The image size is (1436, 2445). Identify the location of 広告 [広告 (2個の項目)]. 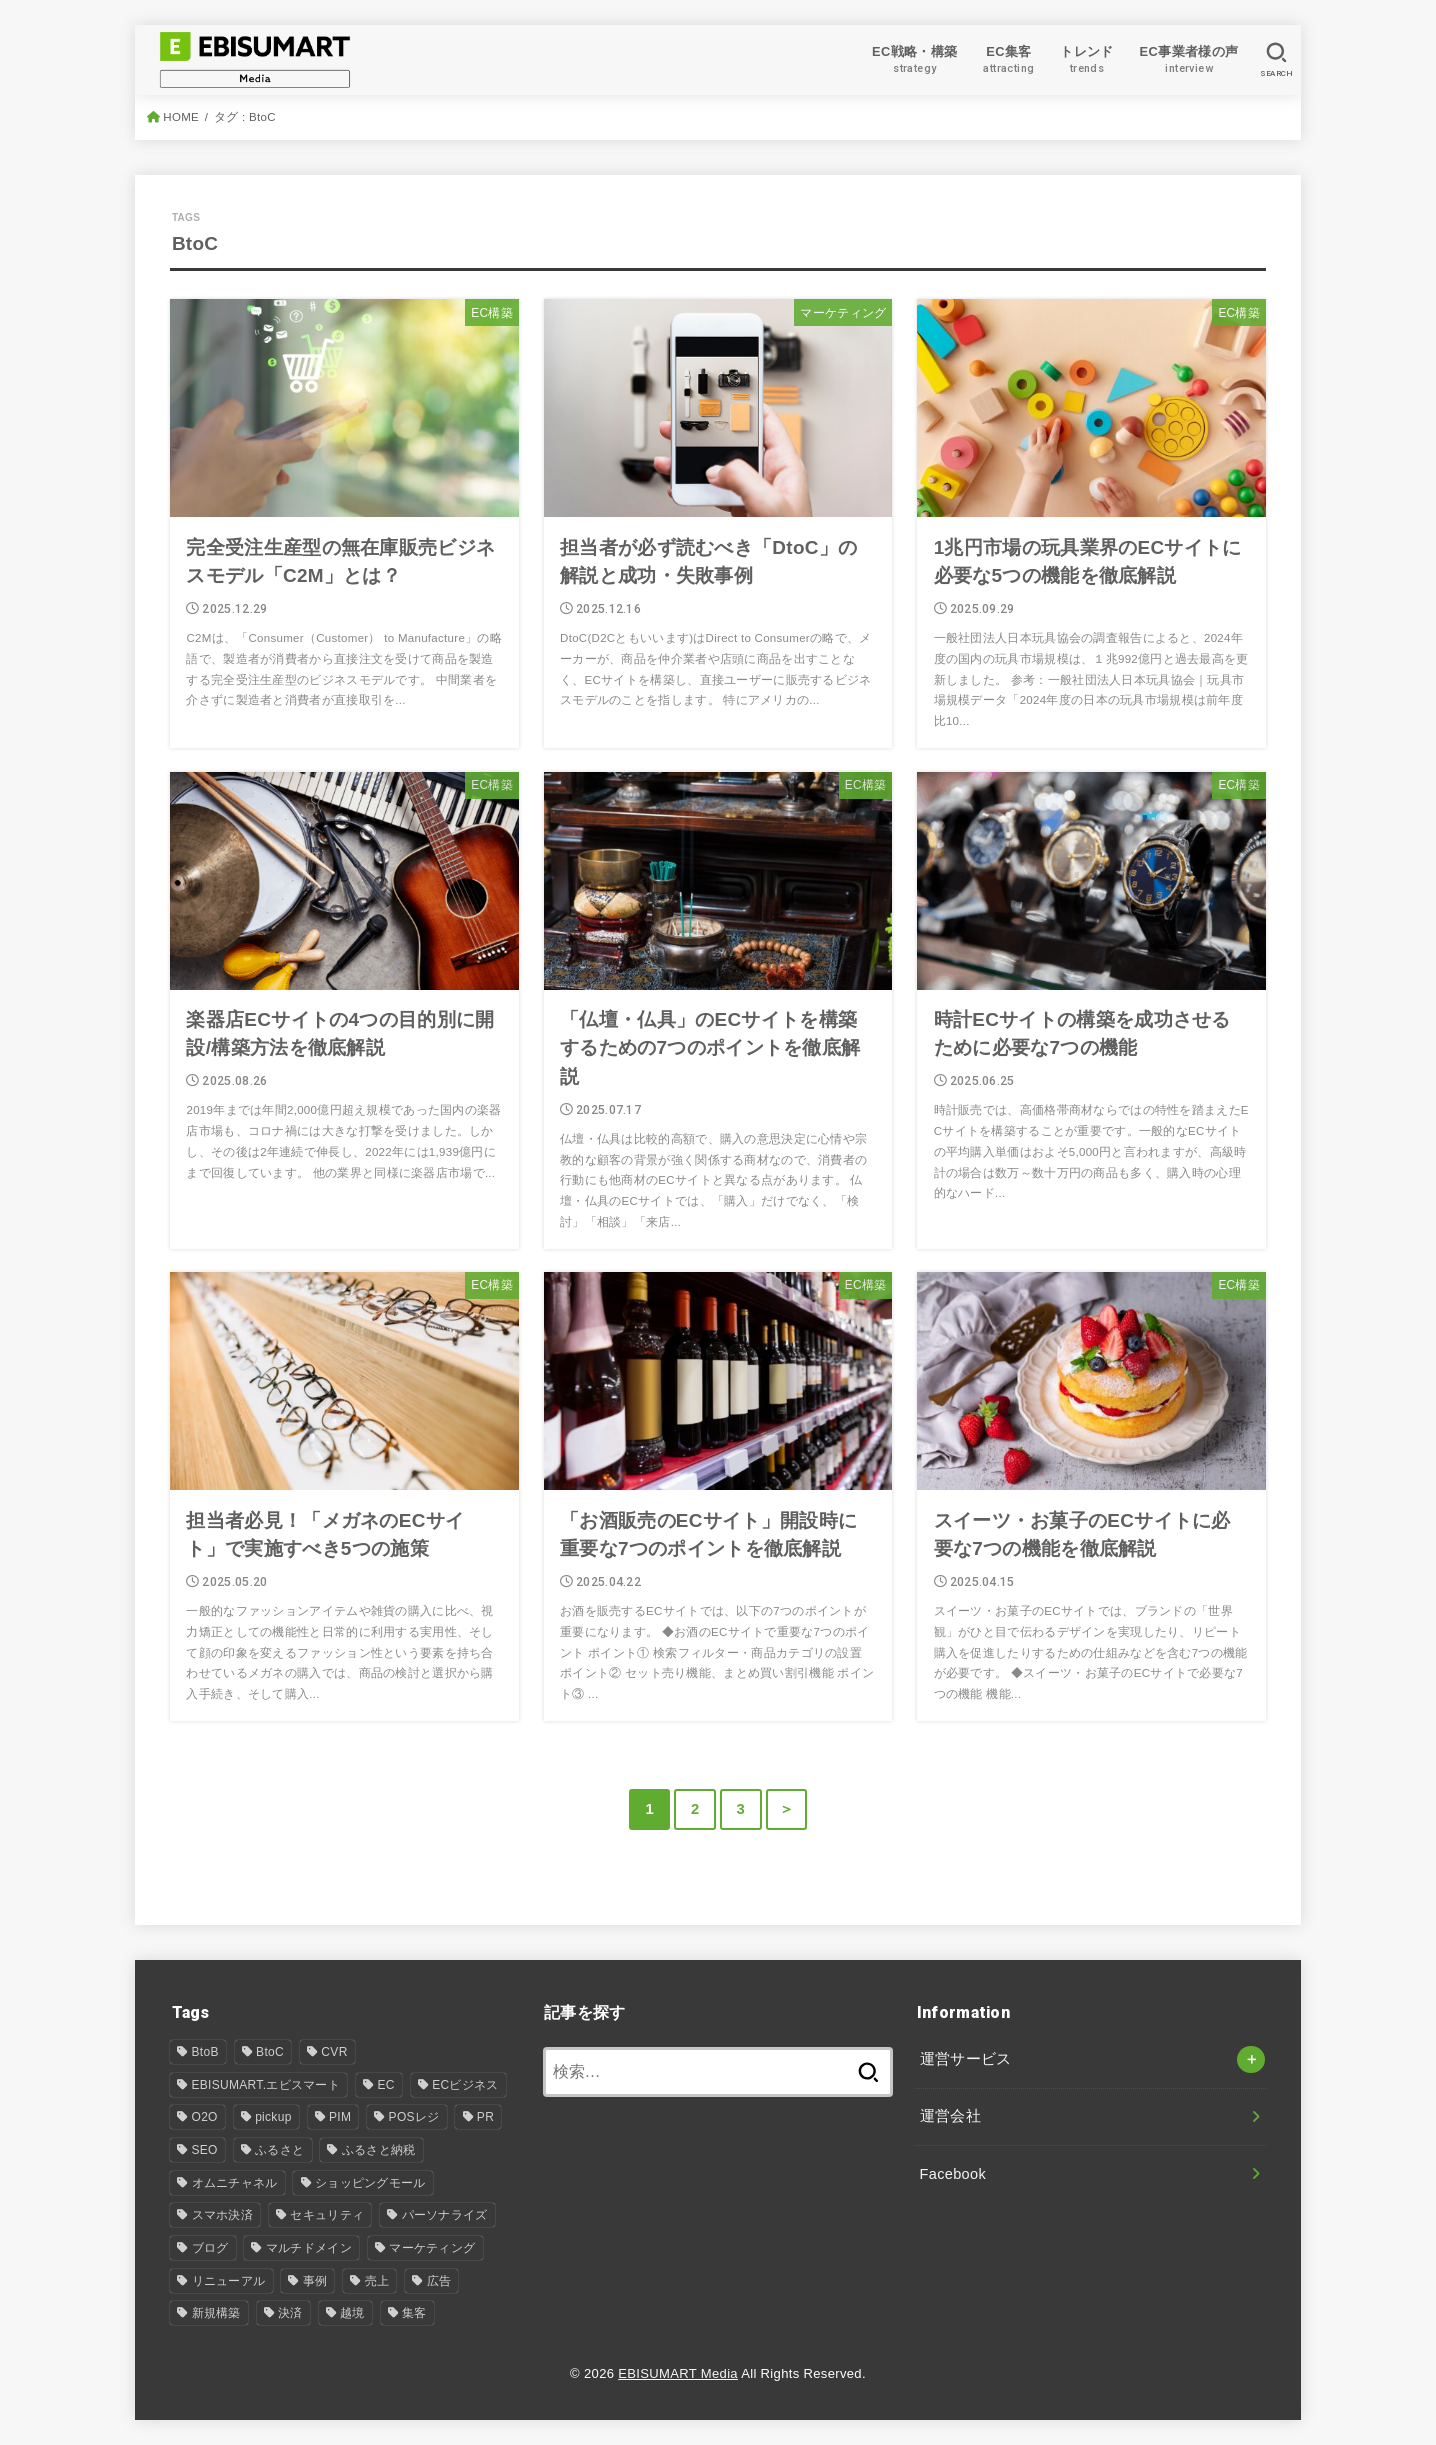
(439, 2281).